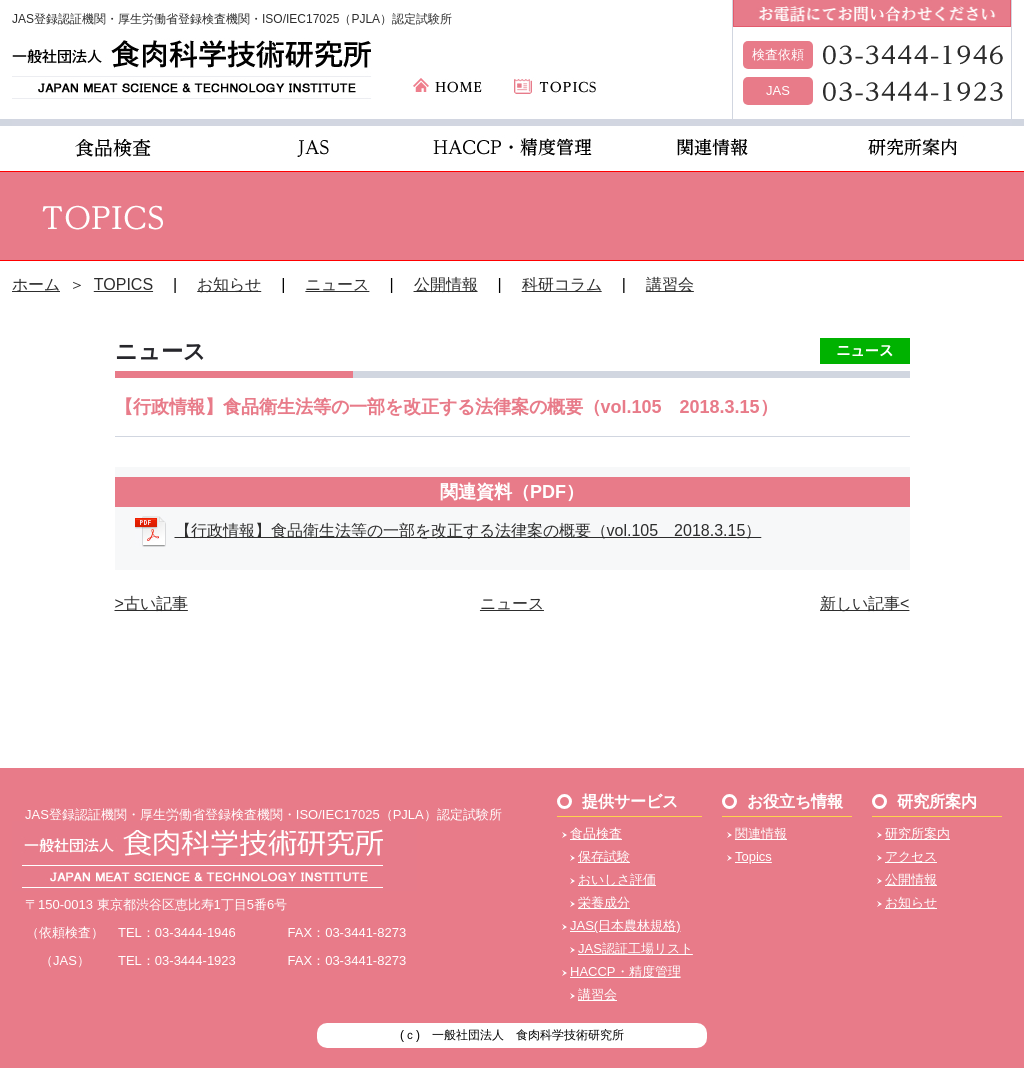  What do you see at coordinates (625, 925) in the screenshot?
I see `JAS(日本農林規格)` at bounding box center [625, 925].